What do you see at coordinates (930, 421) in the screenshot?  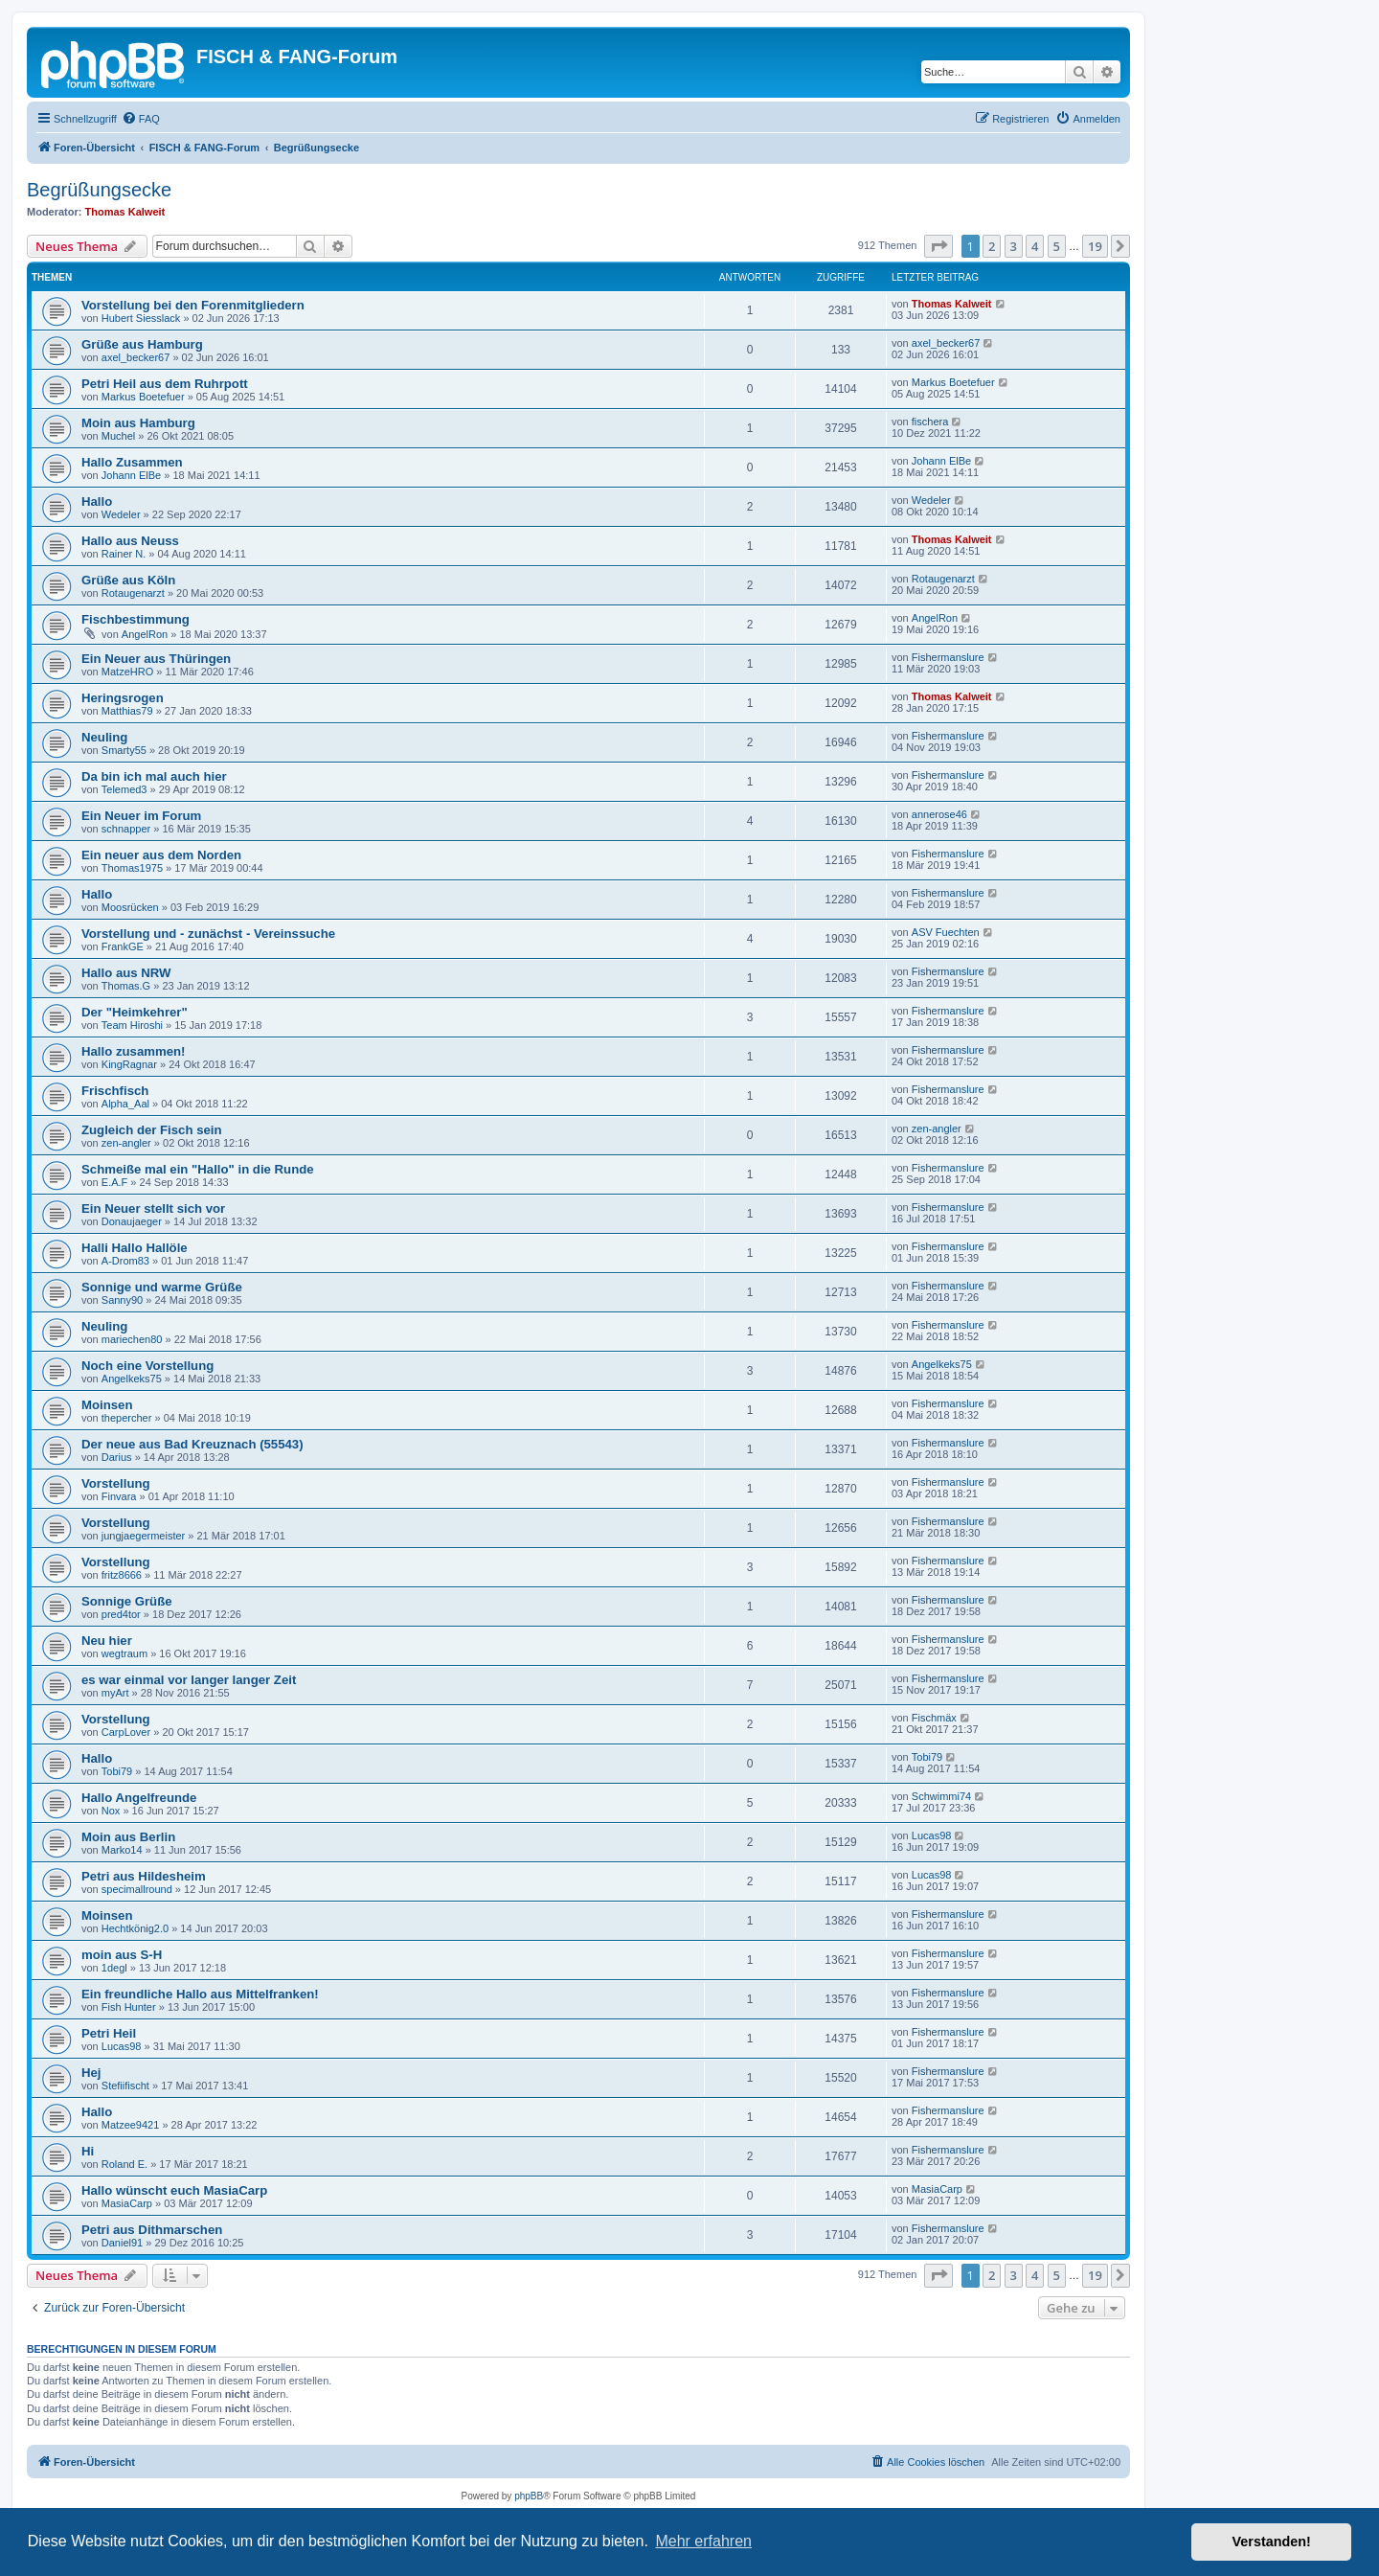 I see `fischera` at bounding box center [930, 421].